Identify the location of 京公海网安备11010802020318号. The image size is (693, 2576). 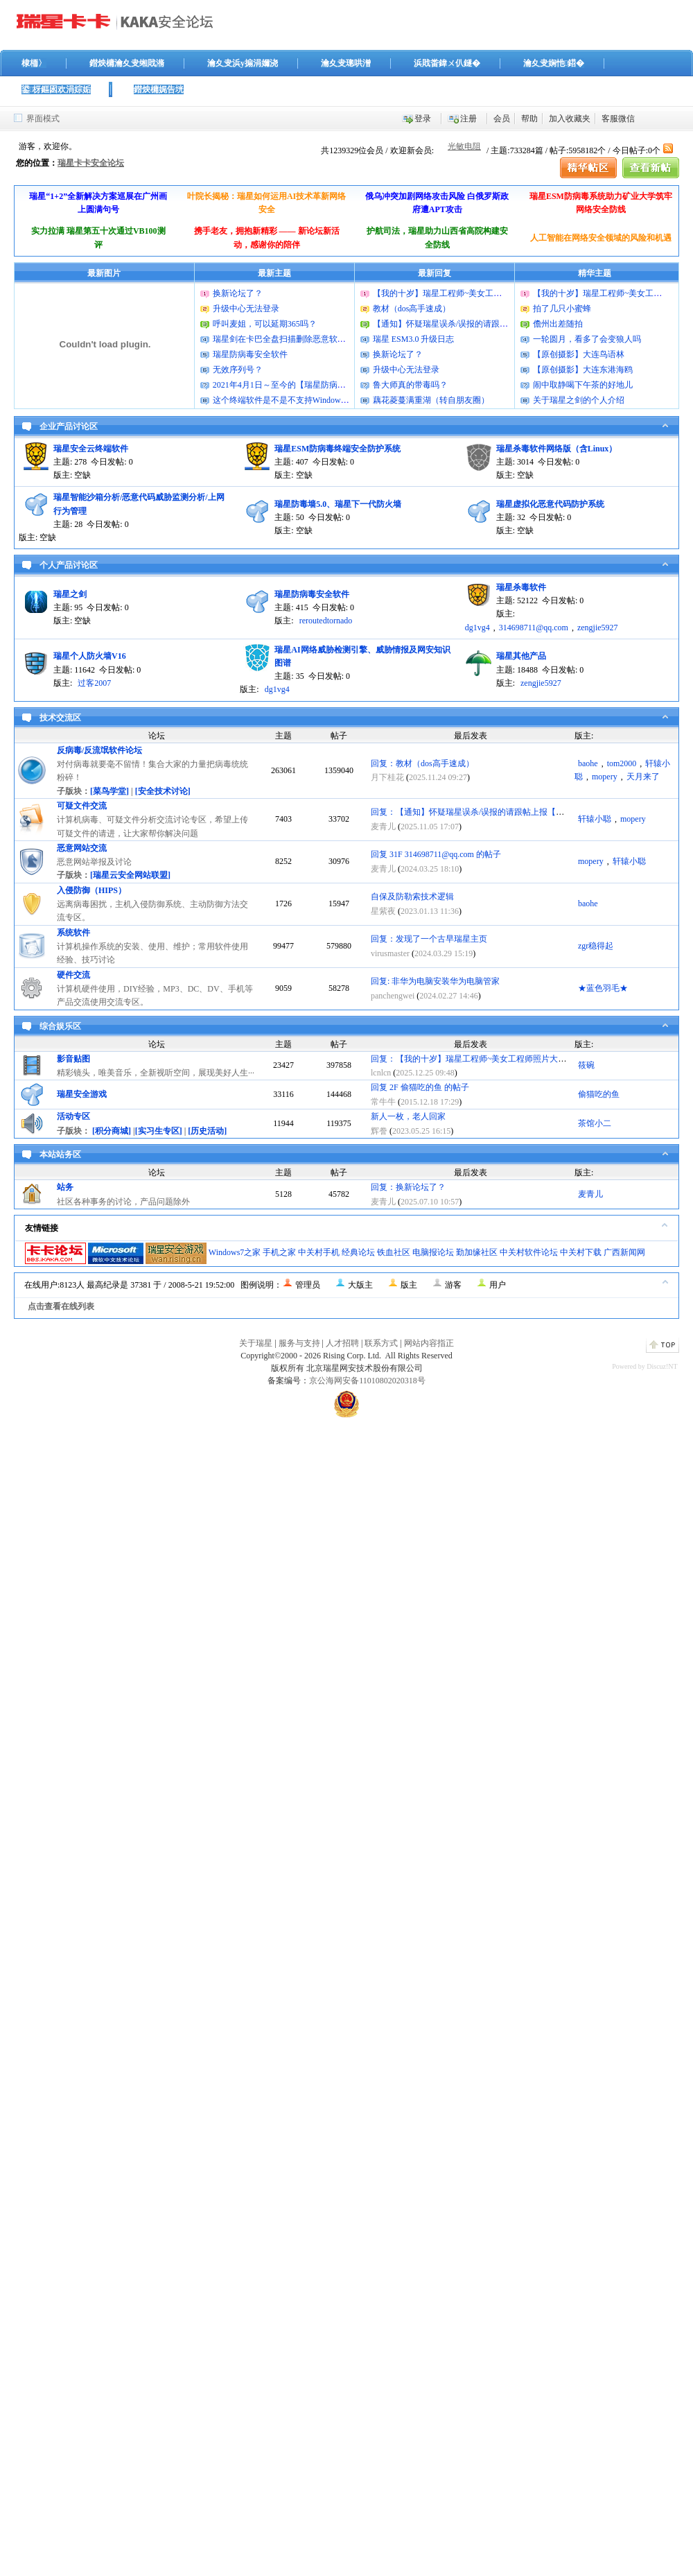
(367, 1380).